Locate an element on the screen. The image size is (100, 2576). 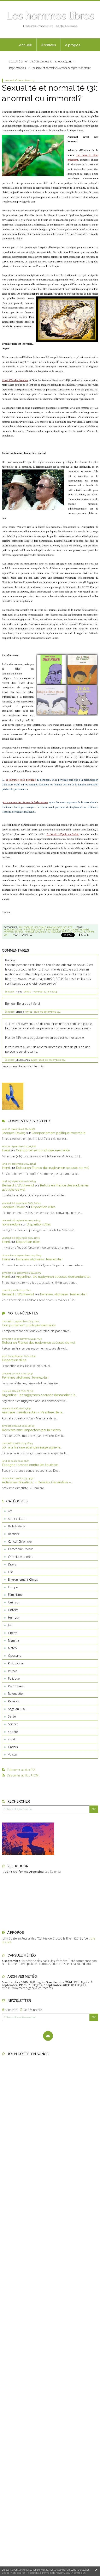
Europe is located at coordinates (13, 1587).